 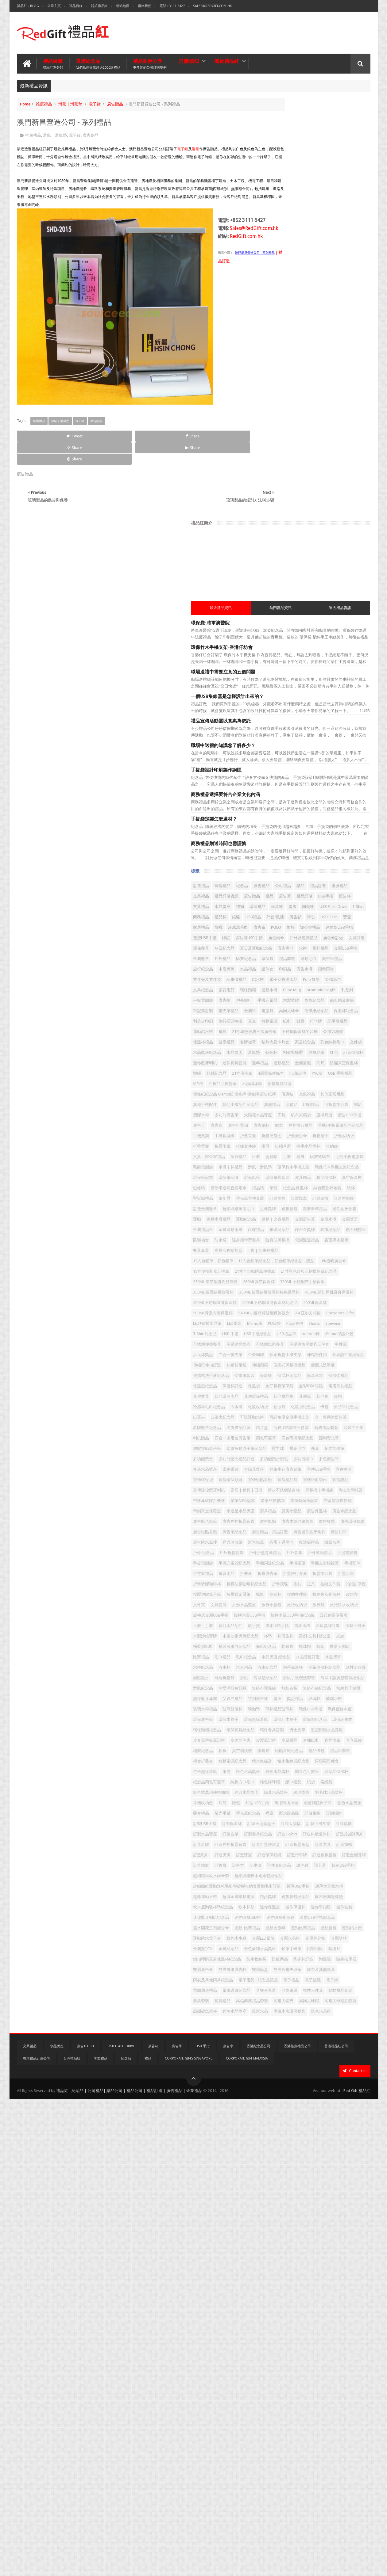 What do you see at coordinates (353, 1386) in the screenshot?
I see `化妝袋` at bounding box center [353, 1386].